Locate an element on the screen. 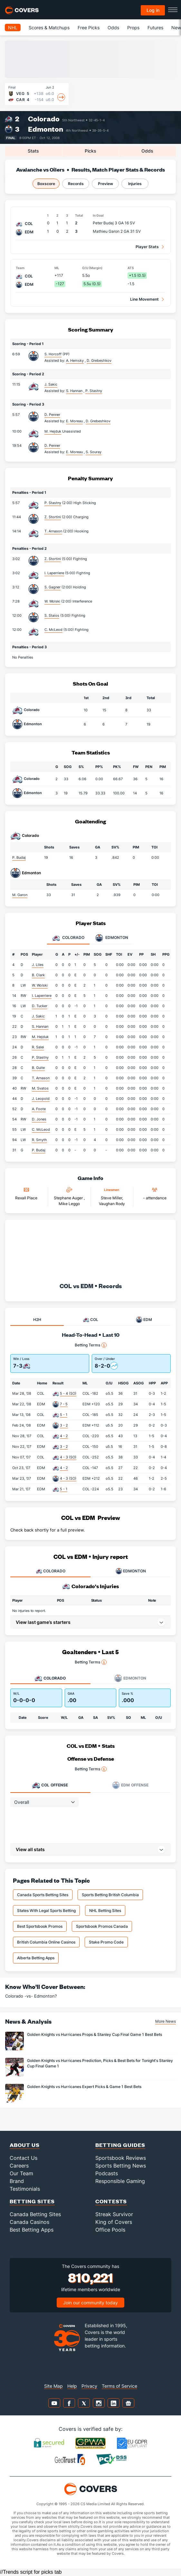 The height and width of the screenshot is (2576, 181). Records is located at coordinates (76, 183).